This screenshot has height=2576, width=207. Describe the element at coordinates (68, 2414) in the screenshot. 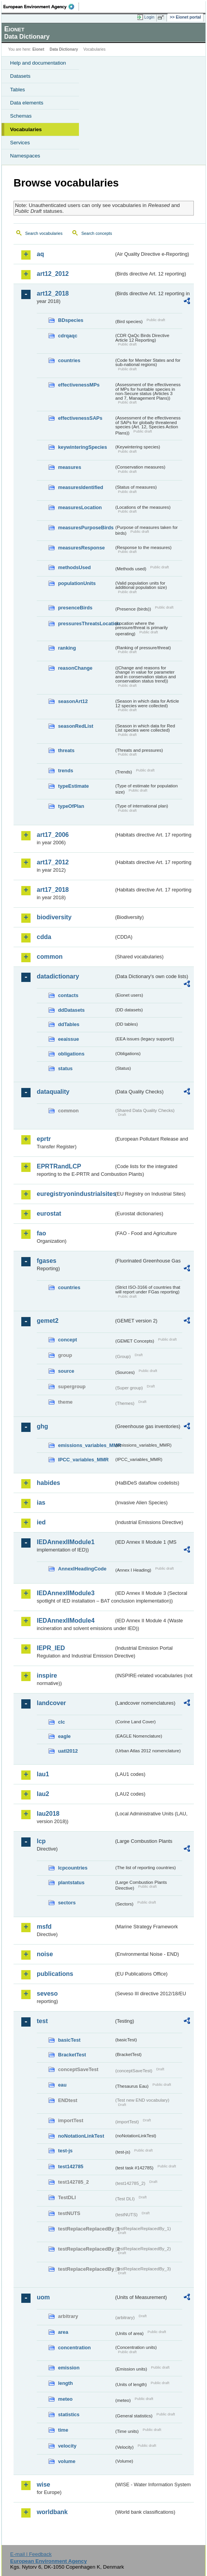

I see `statistics` at that location.